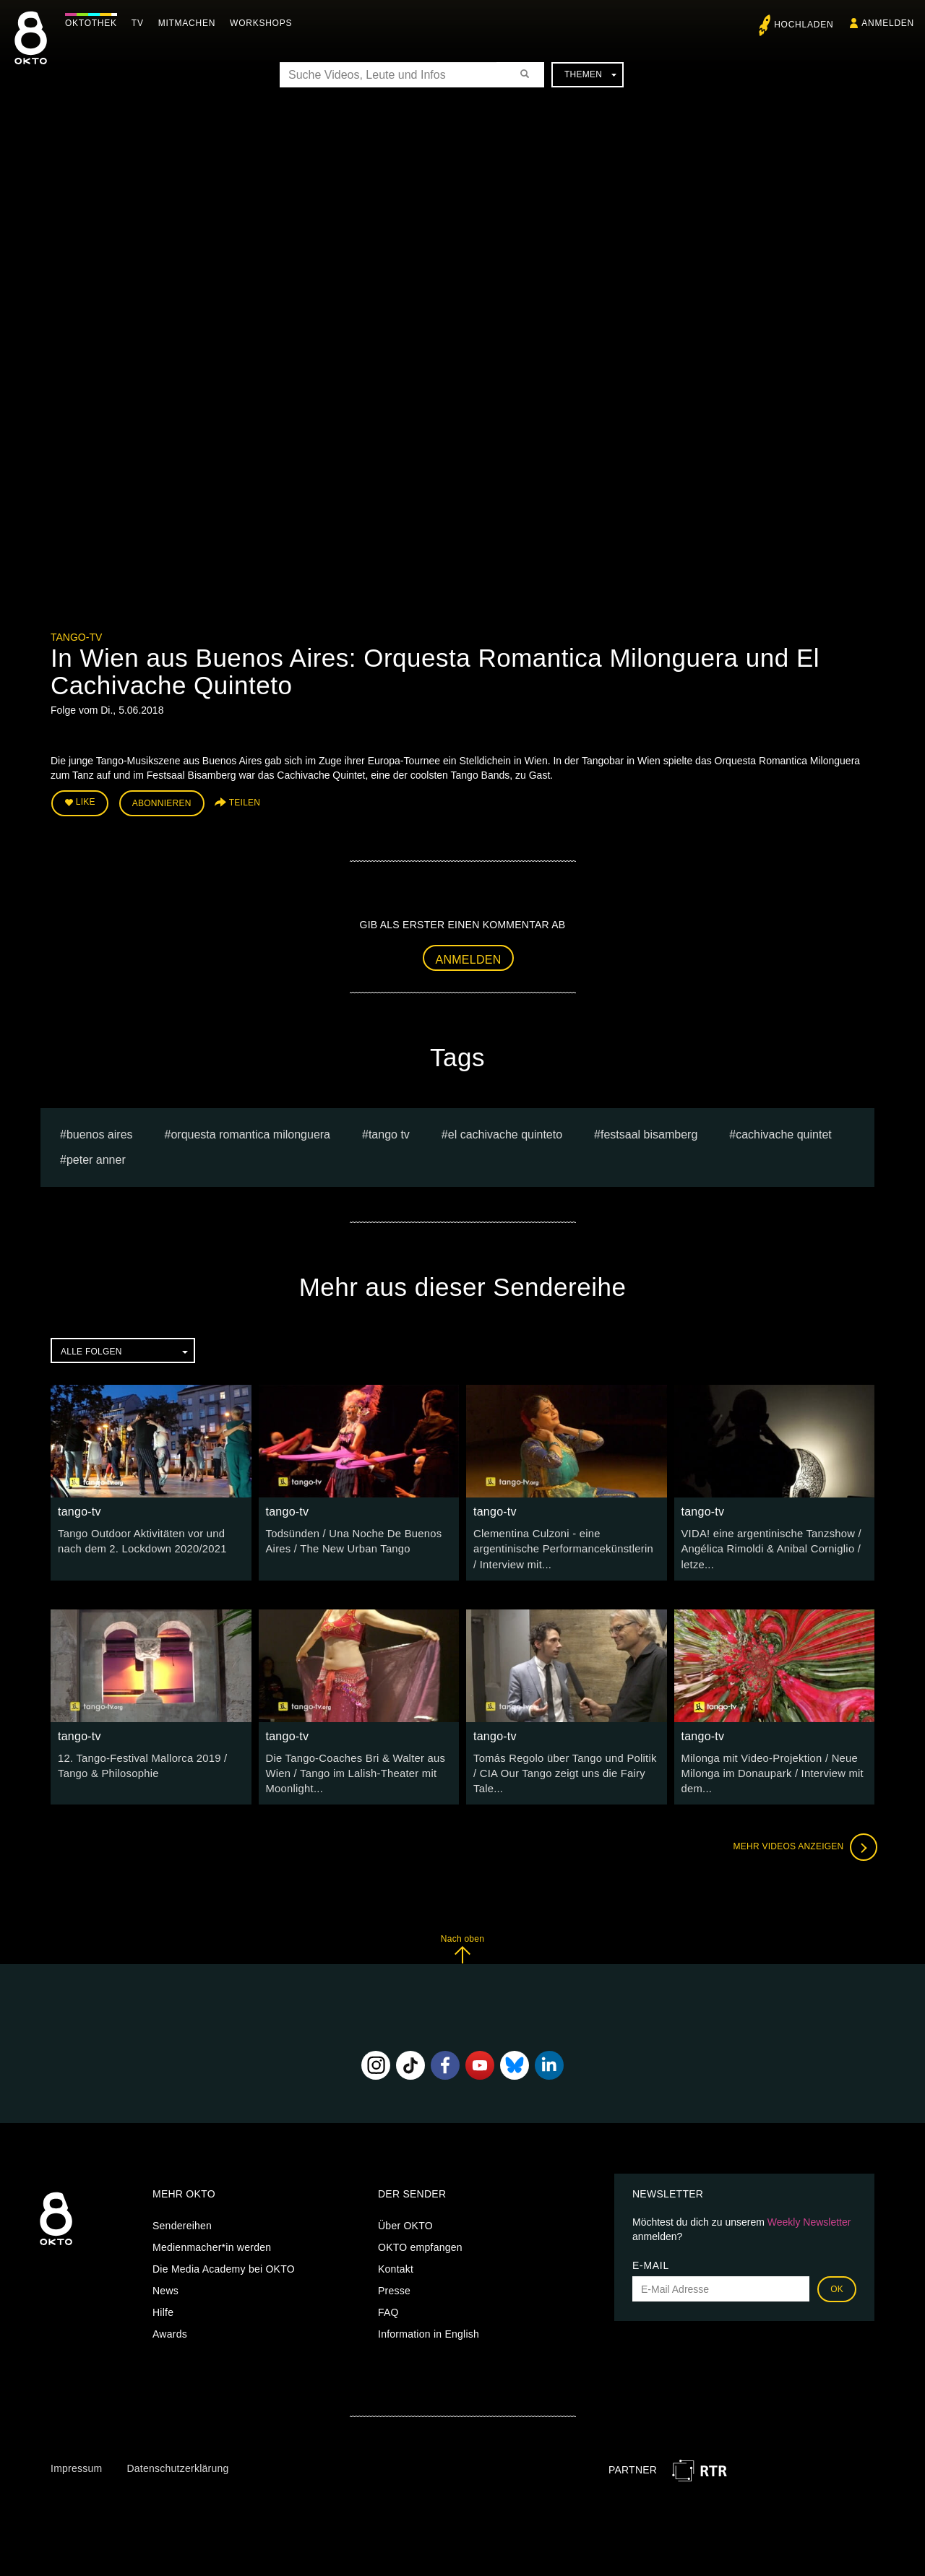 The width and height of the screenshot is (925, 2576). Describe the element at coordinates (388, 2305) in the screenshot. I see `FAQ` at that location.